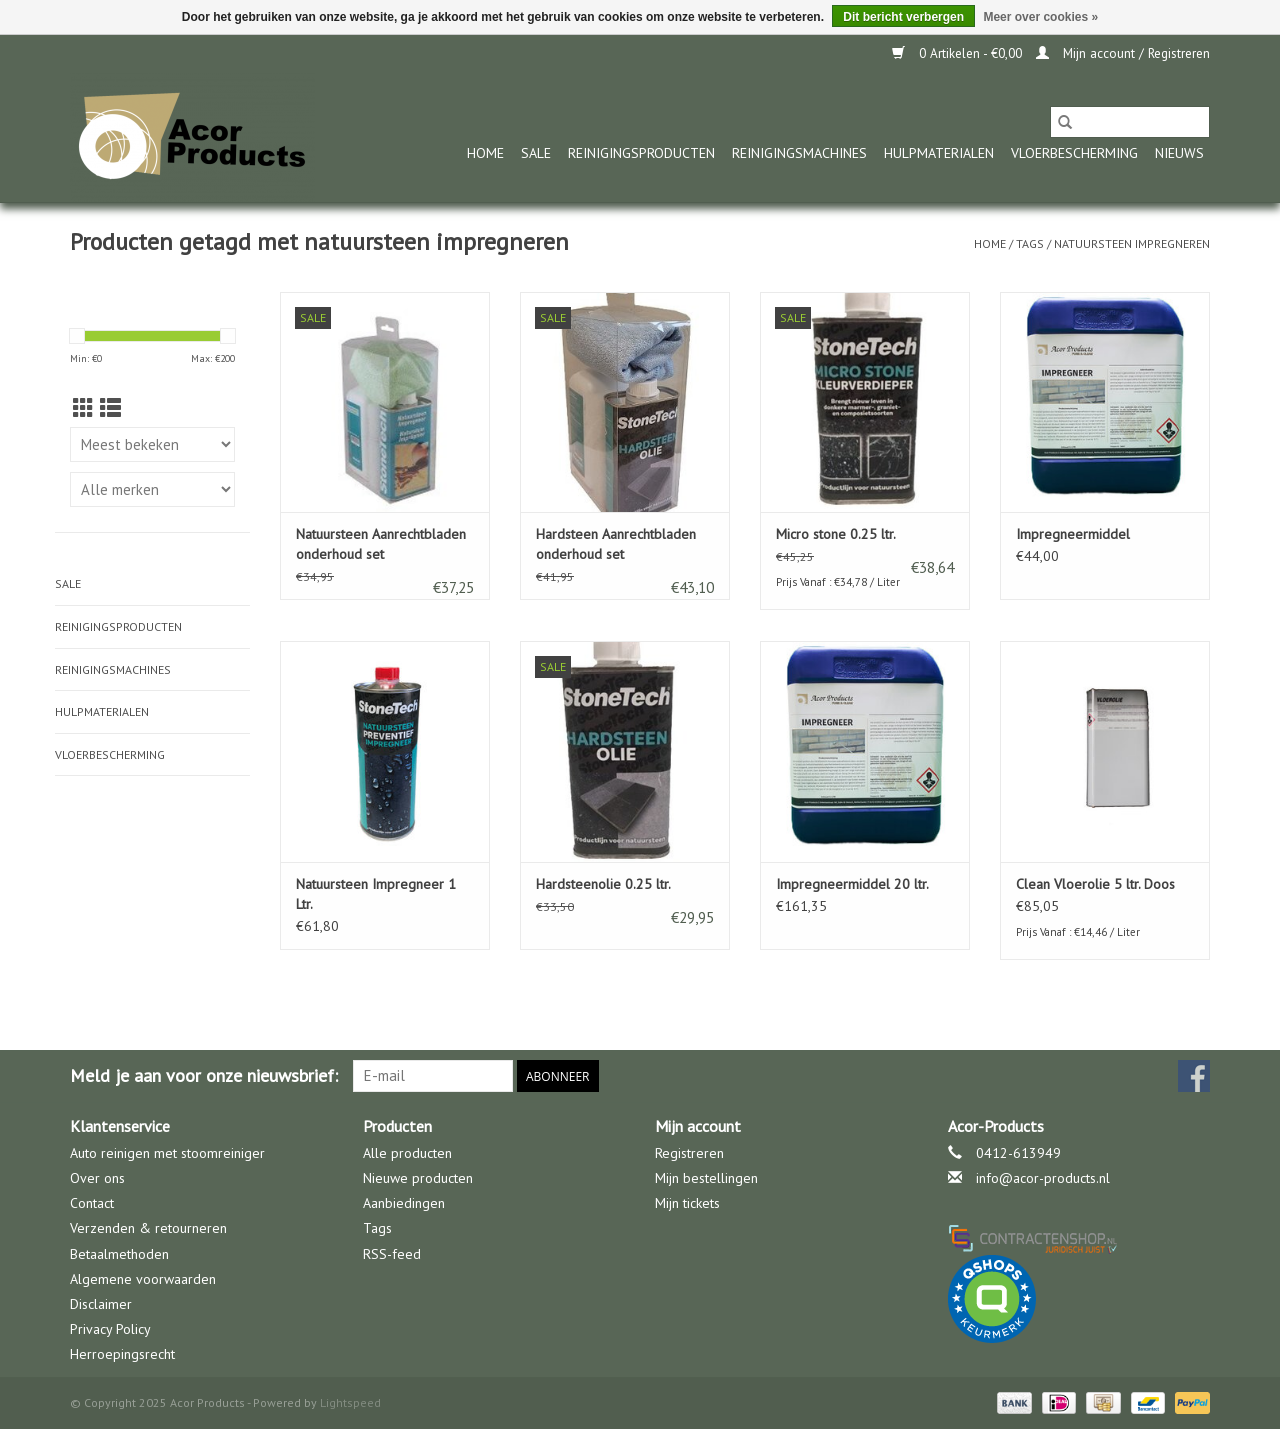 The image size is (1280, 1429). I want to click on Meld je aan voor onze nieuwsbrief:, so click(204, 1075).